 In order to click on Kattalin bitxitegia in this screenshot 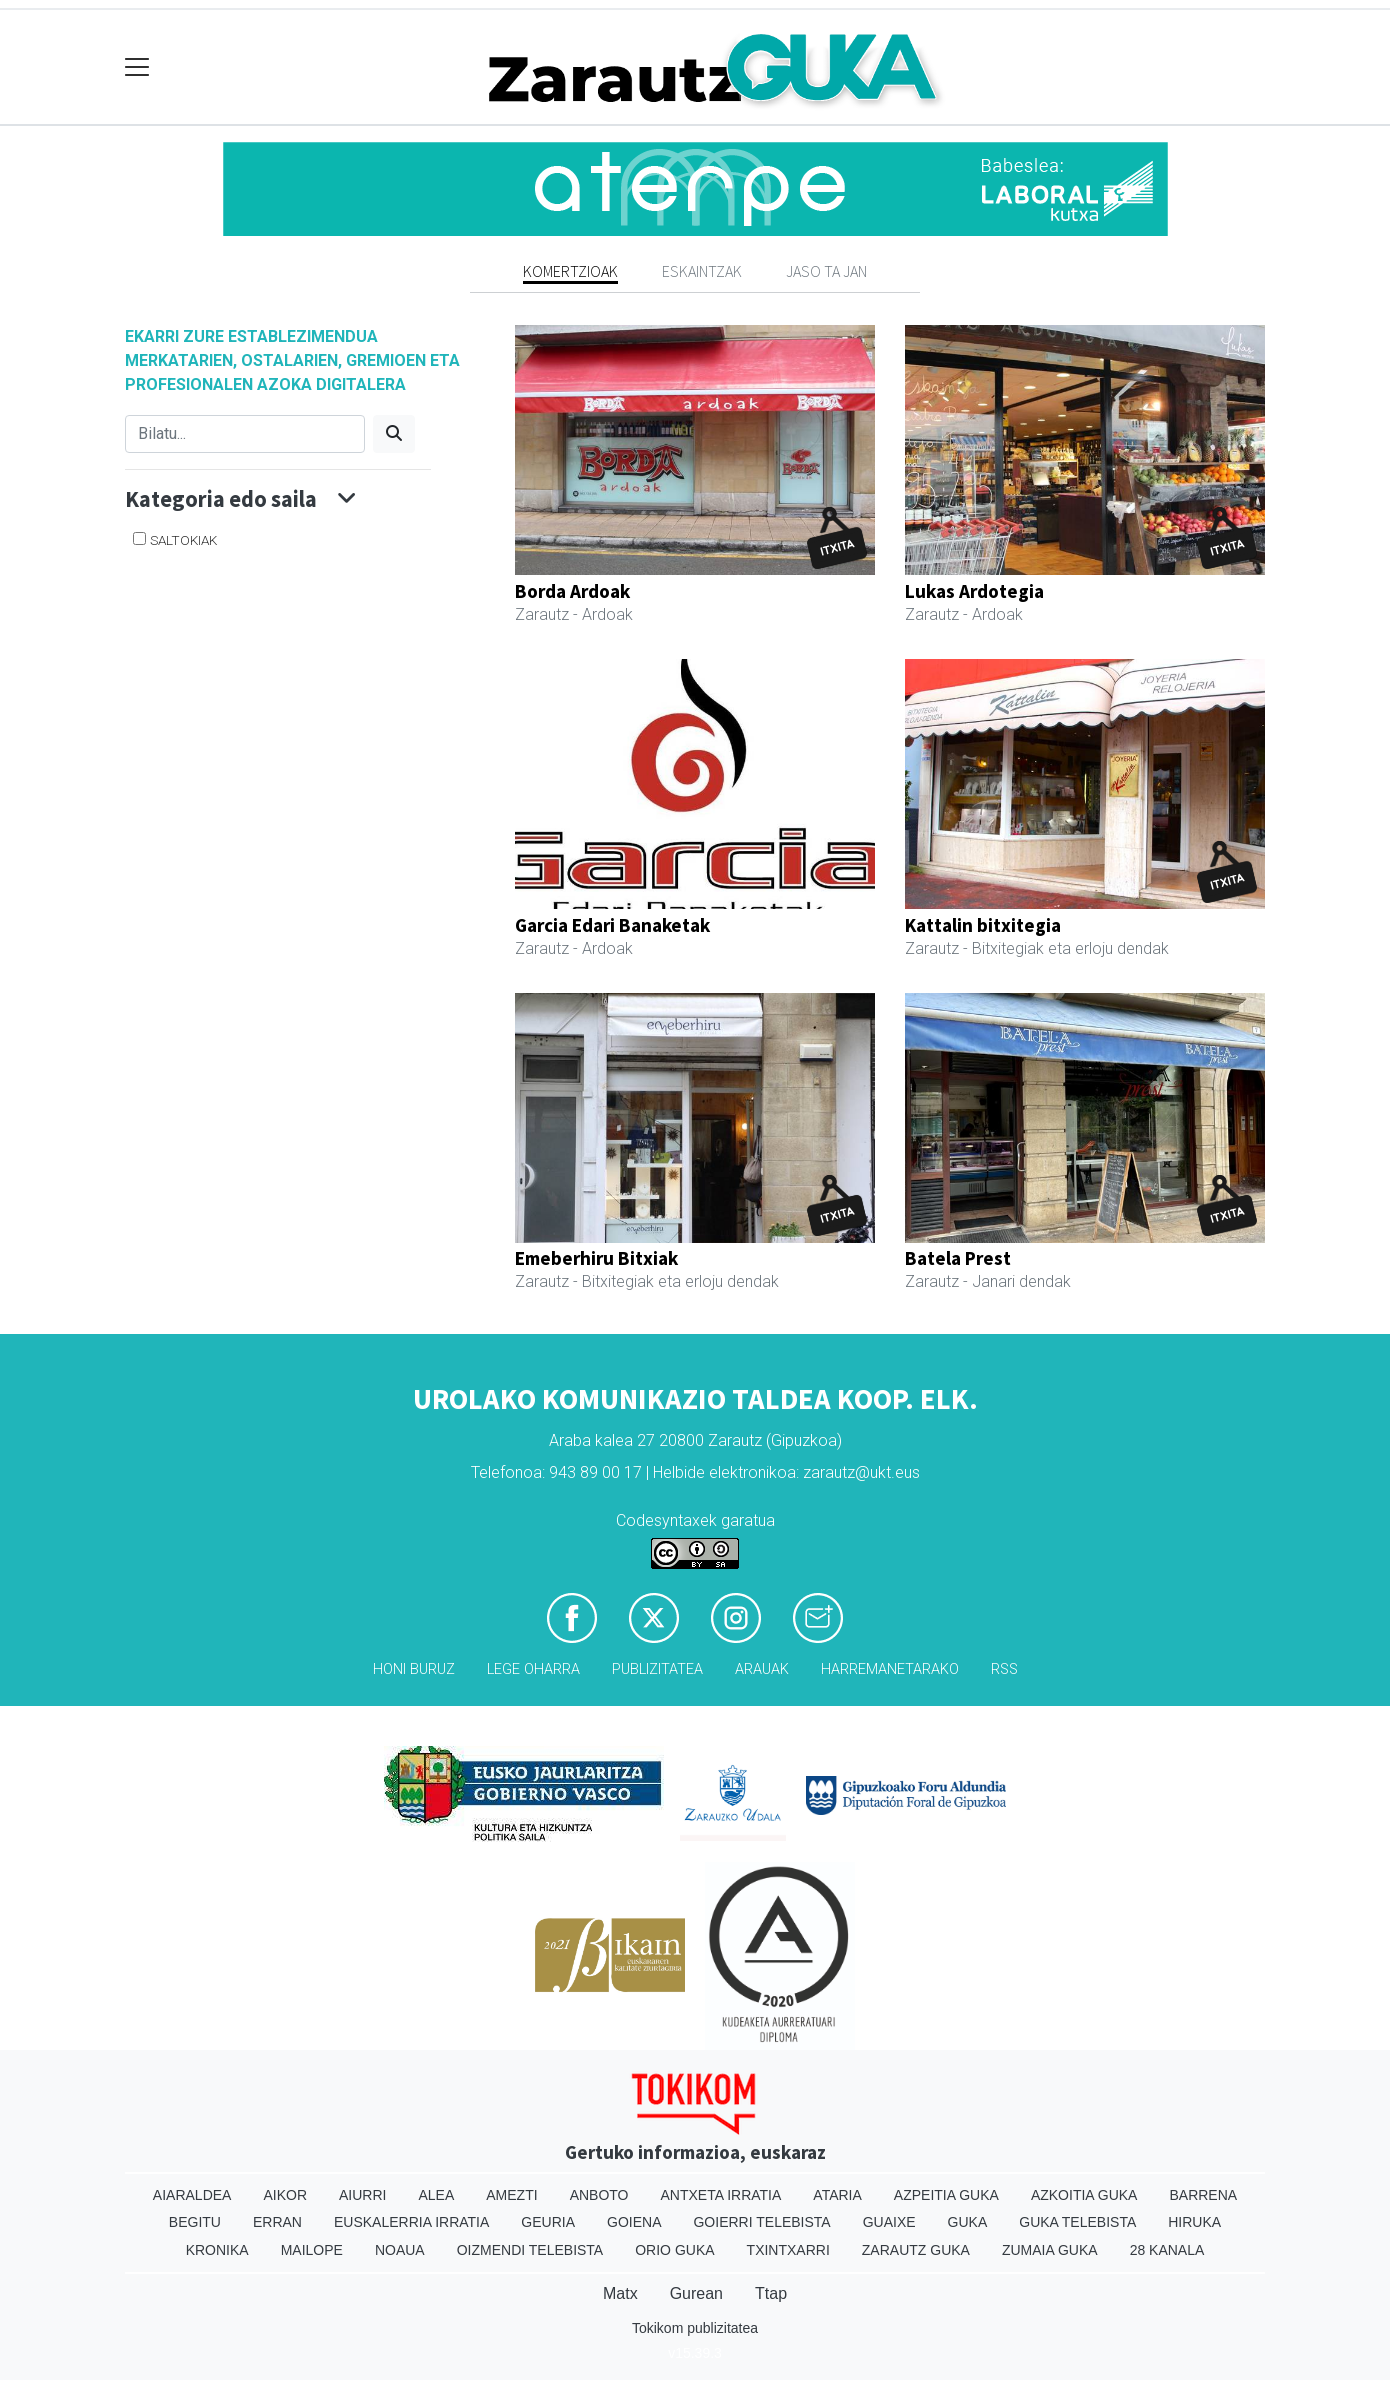, I will do `click(983, 925)`.